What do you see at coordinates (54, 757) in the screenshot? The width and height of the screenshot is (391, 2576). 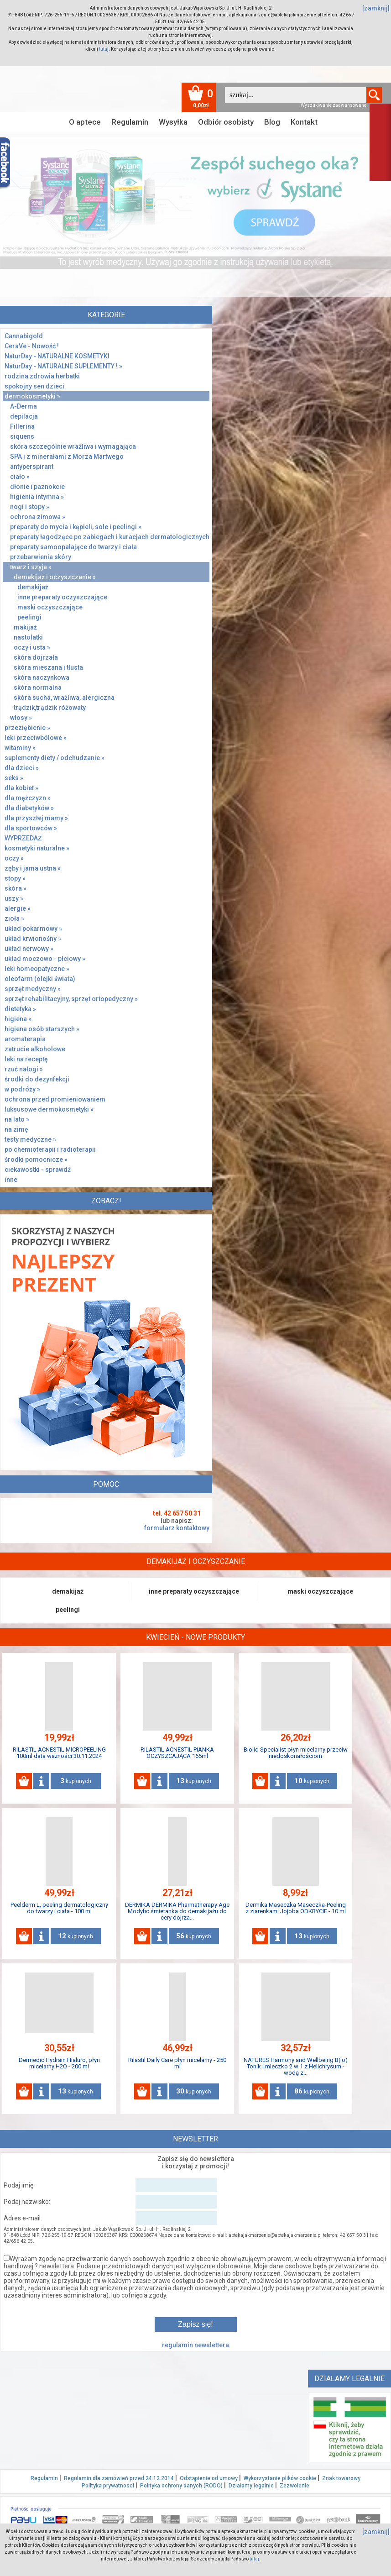 I see `suplementy diety / odchudzanie »` at bounding box center [54, 757].